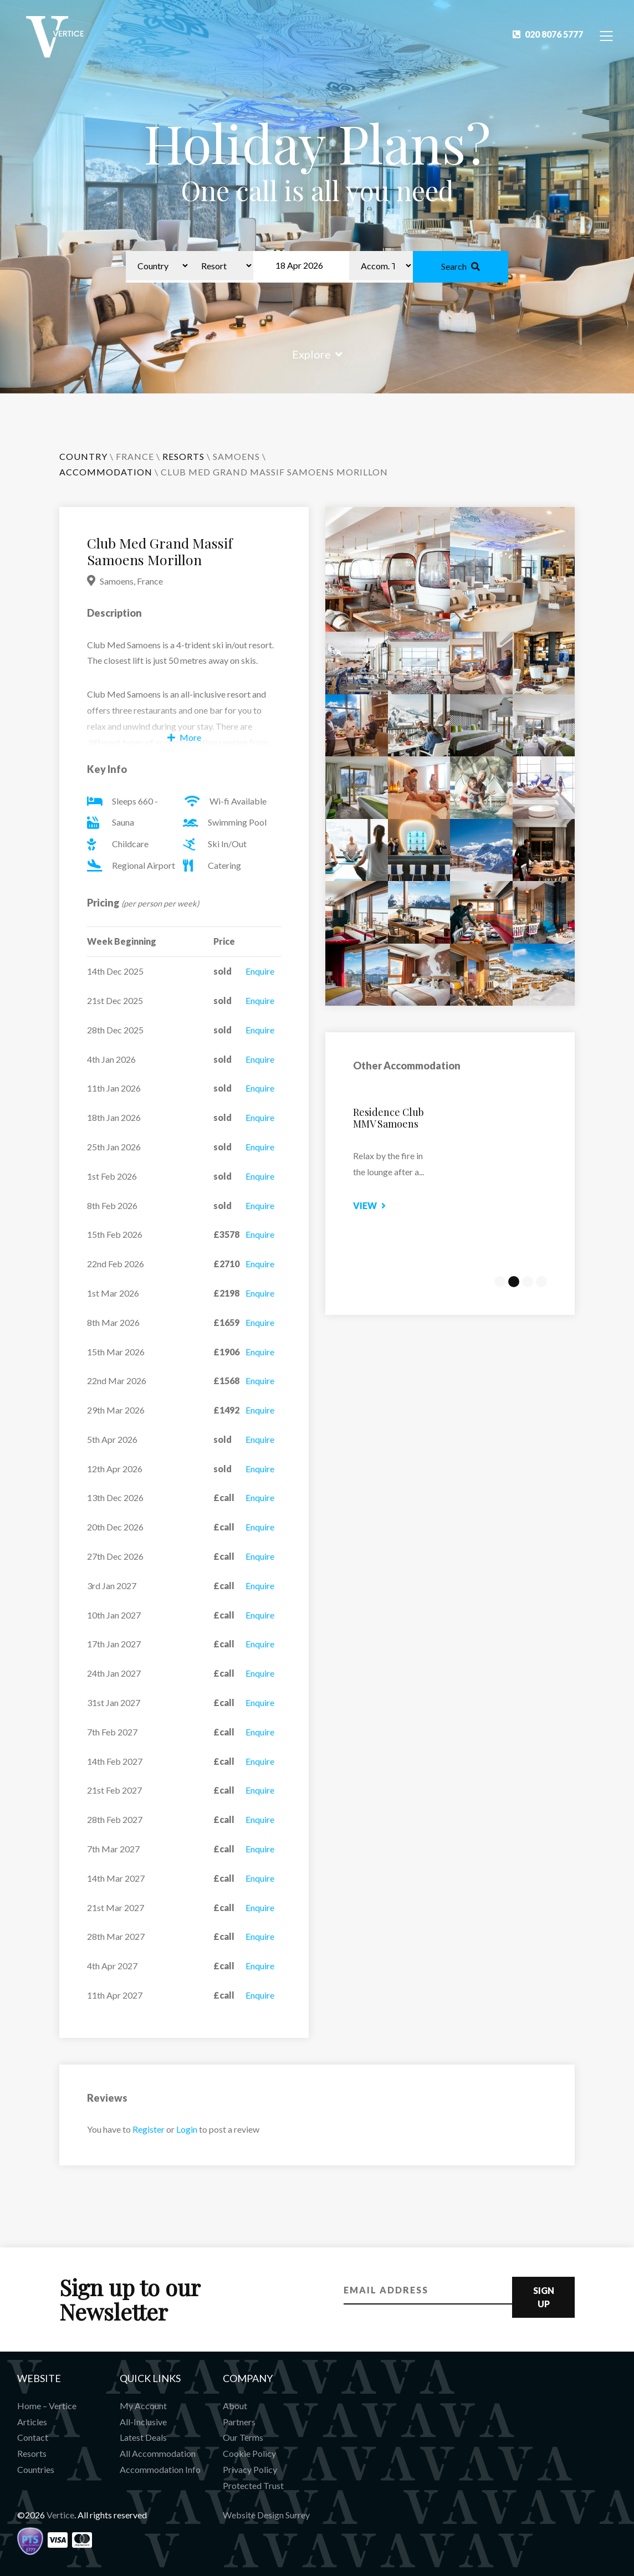 The image size is (634, 2576). Describe the element at coordinates (543, 2297) in the screenshot. I see `Sign Up` at that location.